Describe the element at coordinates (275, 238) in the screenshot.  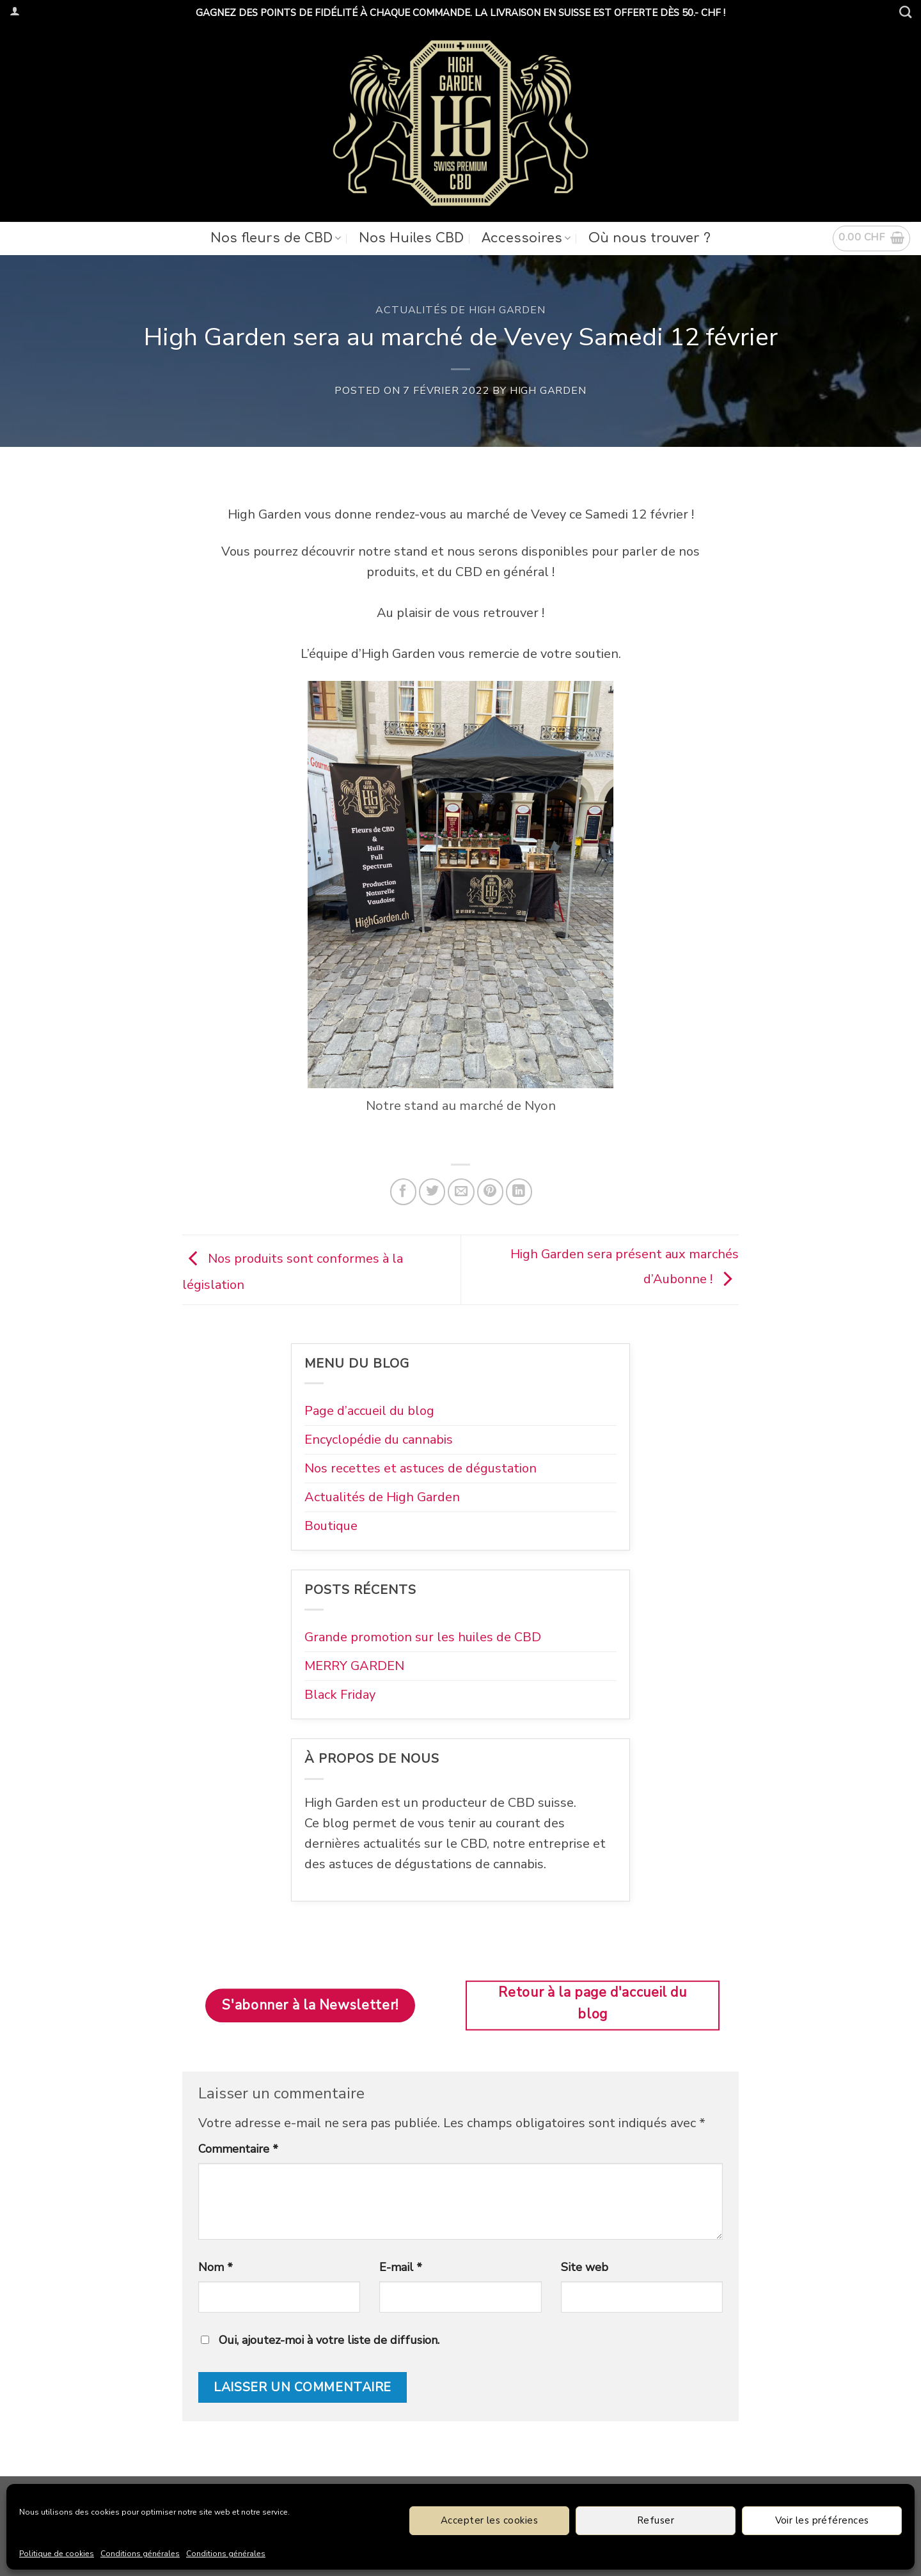
I see `Nos fleurs de CBD` at that location.